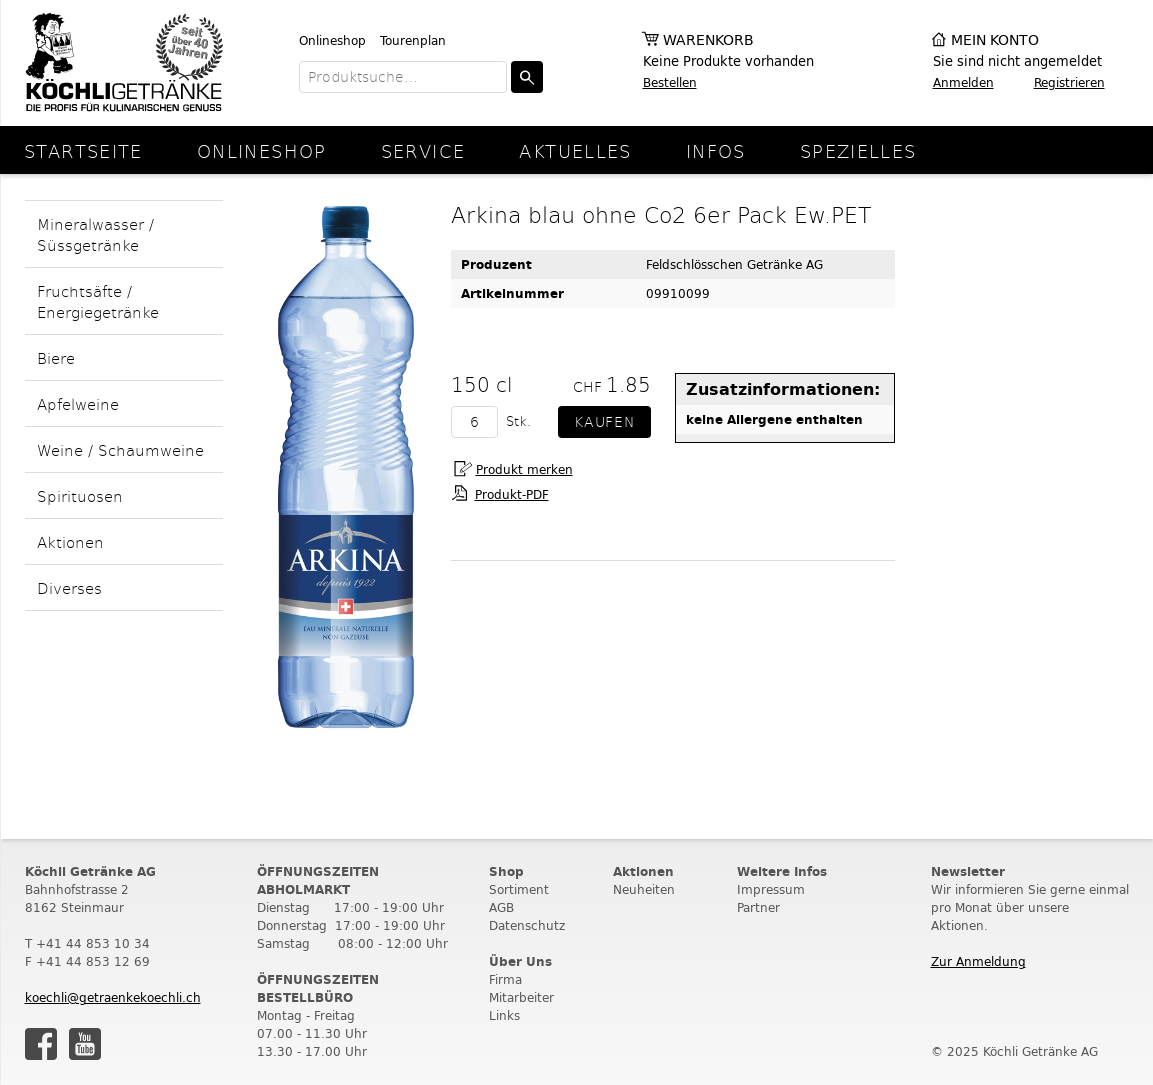 The image size is (1153, 1085). What do you see at coordinates (527, 925) in the screenshot?
I see `Datenschutz` at bounding box center [527, 925].